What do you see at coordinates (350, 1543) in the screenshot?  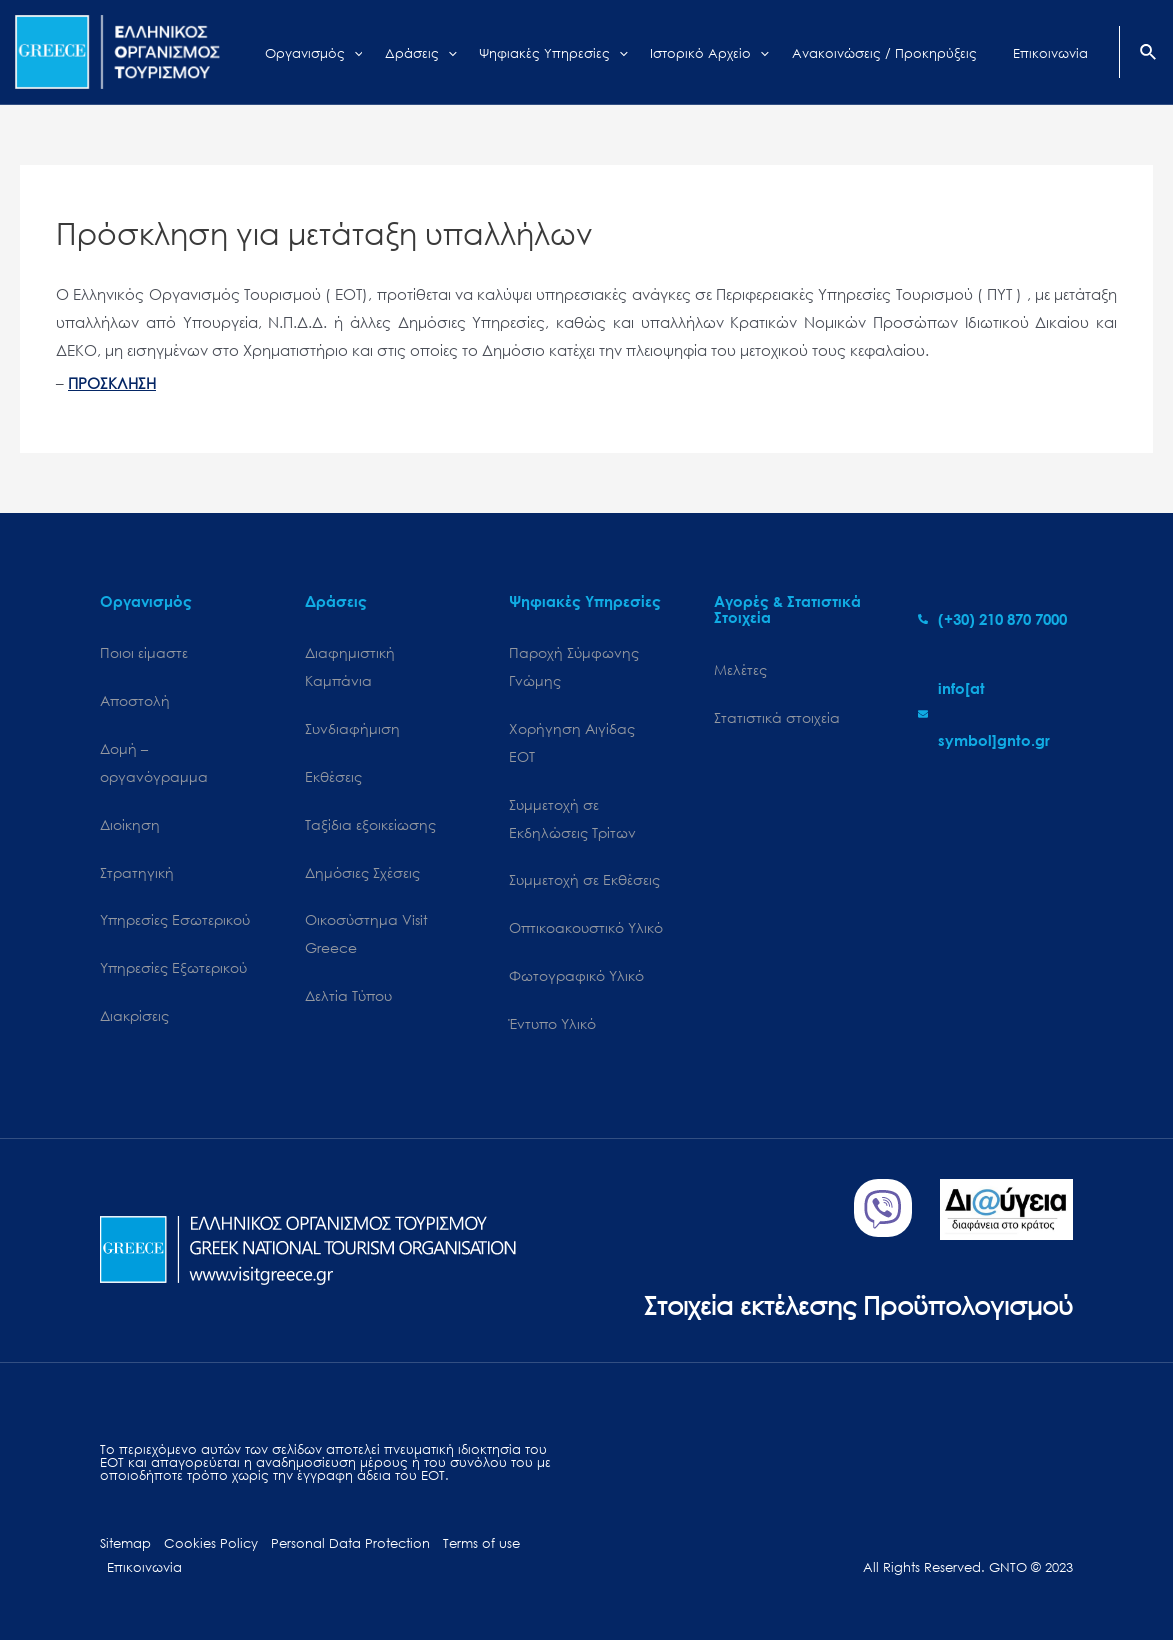 I see `Personal Data Protection` at bounding box center [350, 1543].